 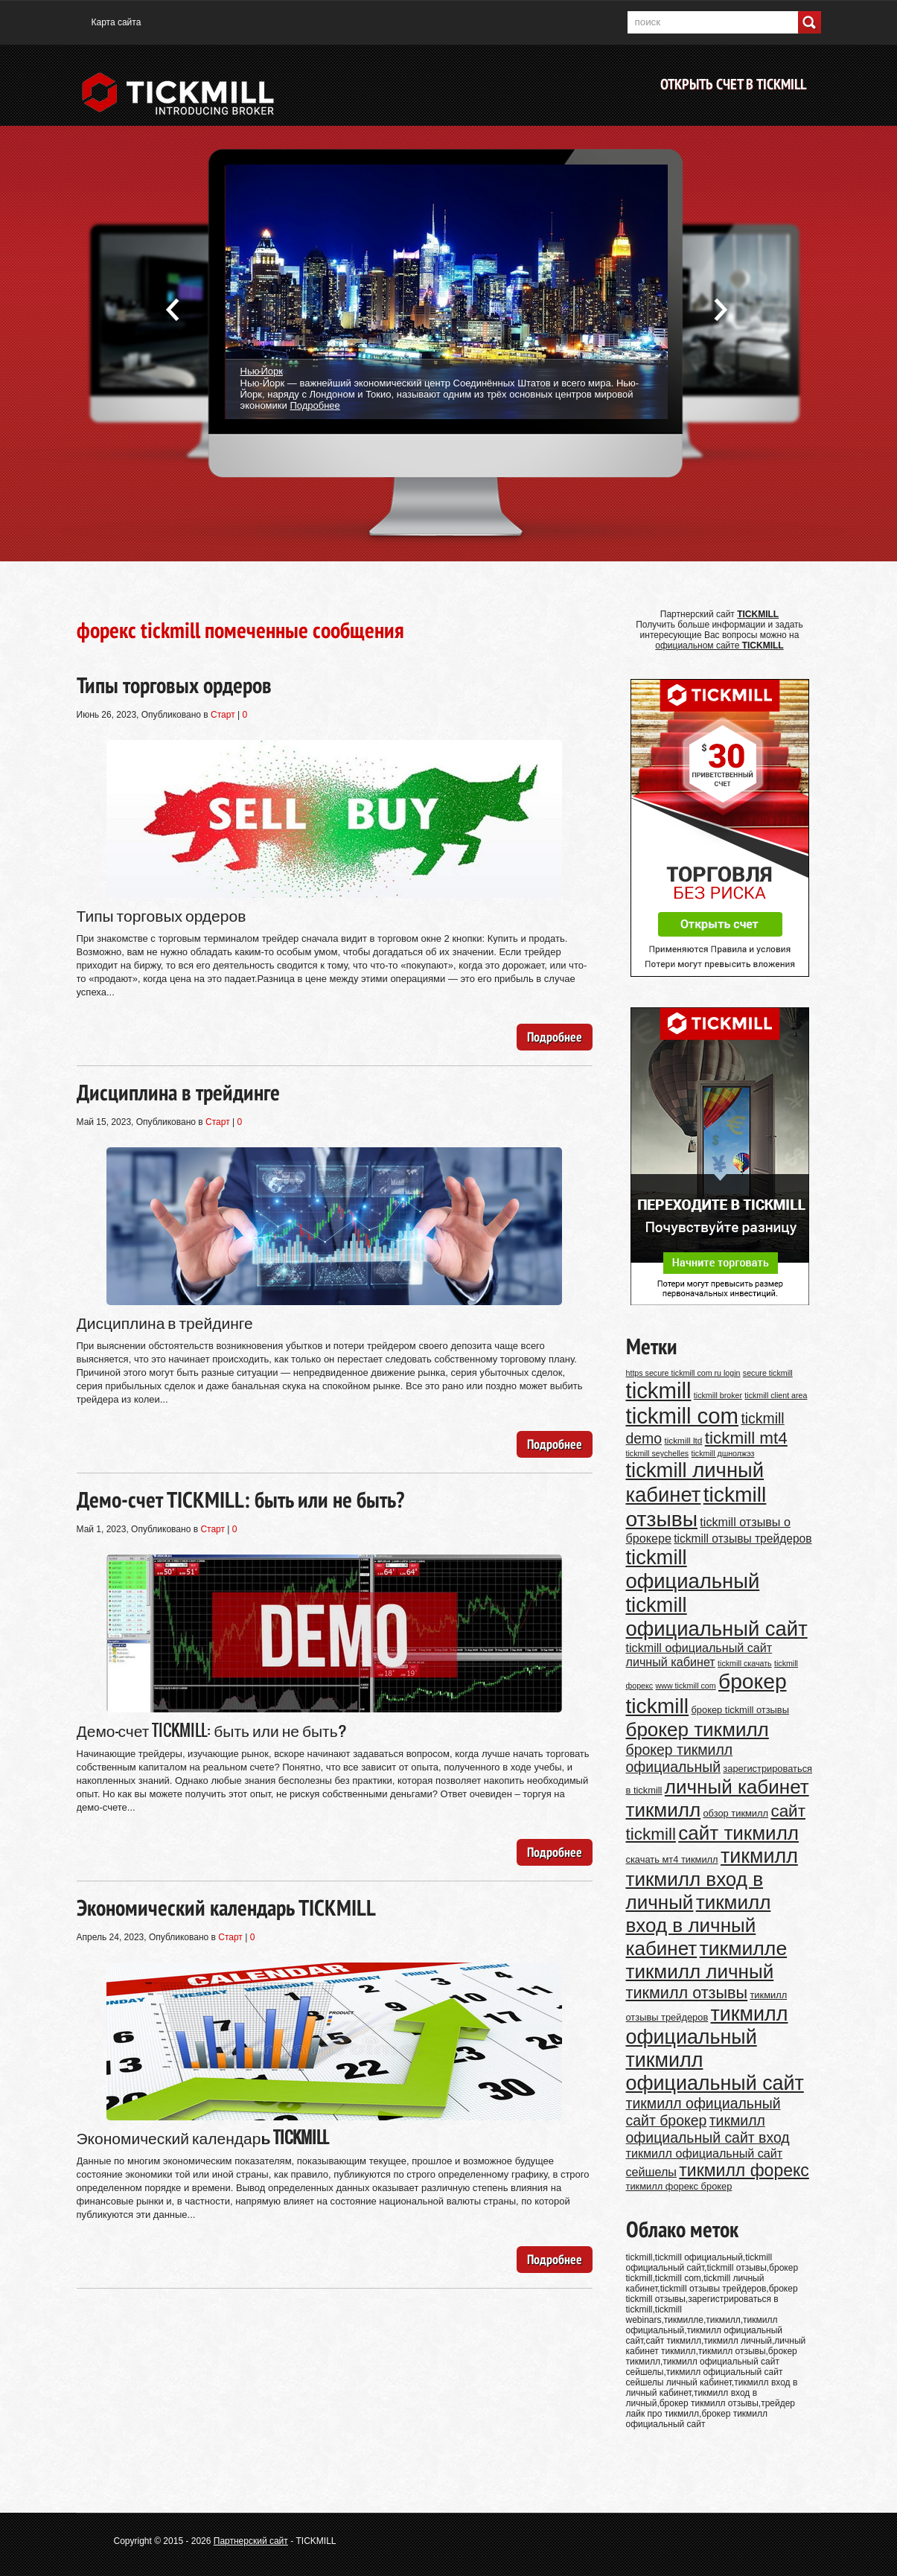 I want to click on Дисциплина в трейдинге, so click(x=178, y=1091).